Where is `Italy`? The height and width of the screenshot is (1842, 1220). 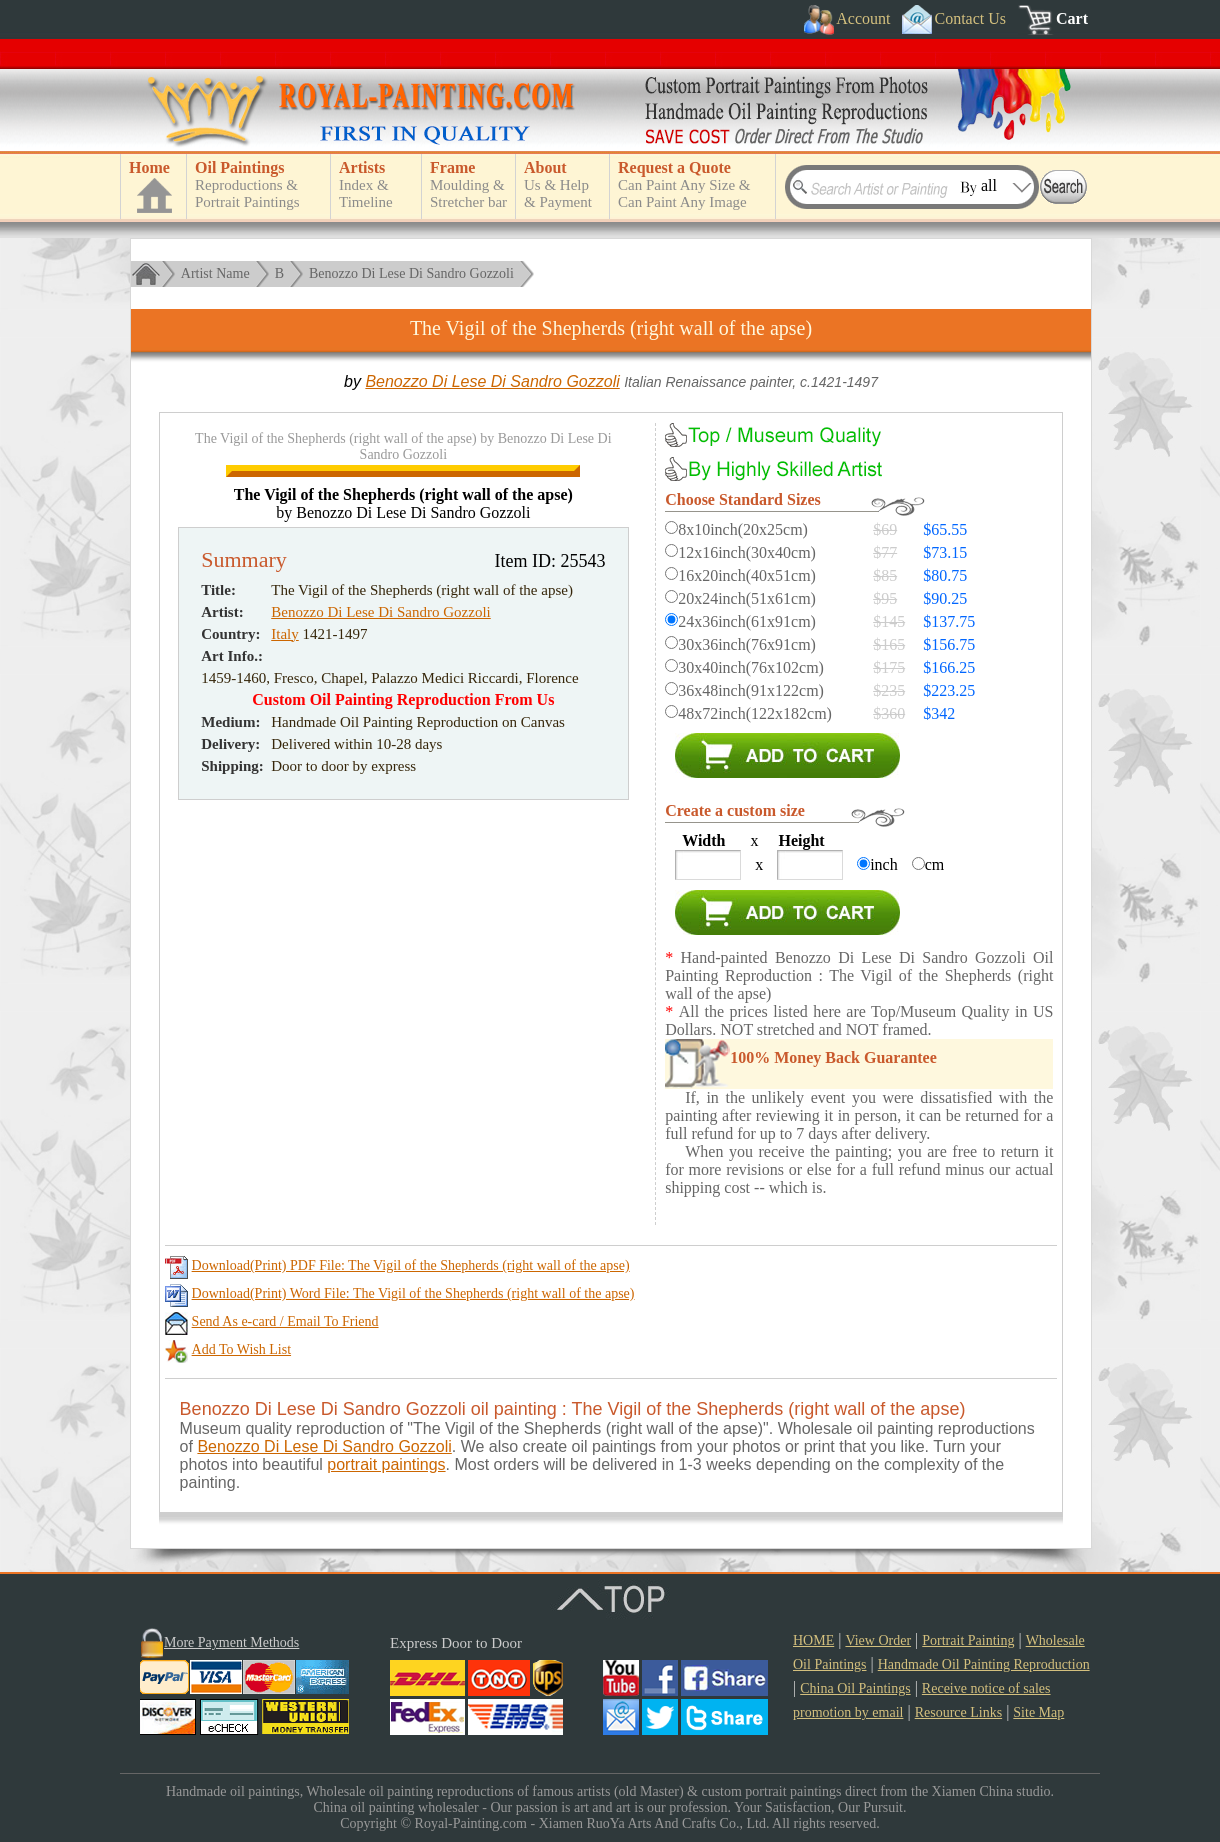
Italy is located at coordinates (285, 974).